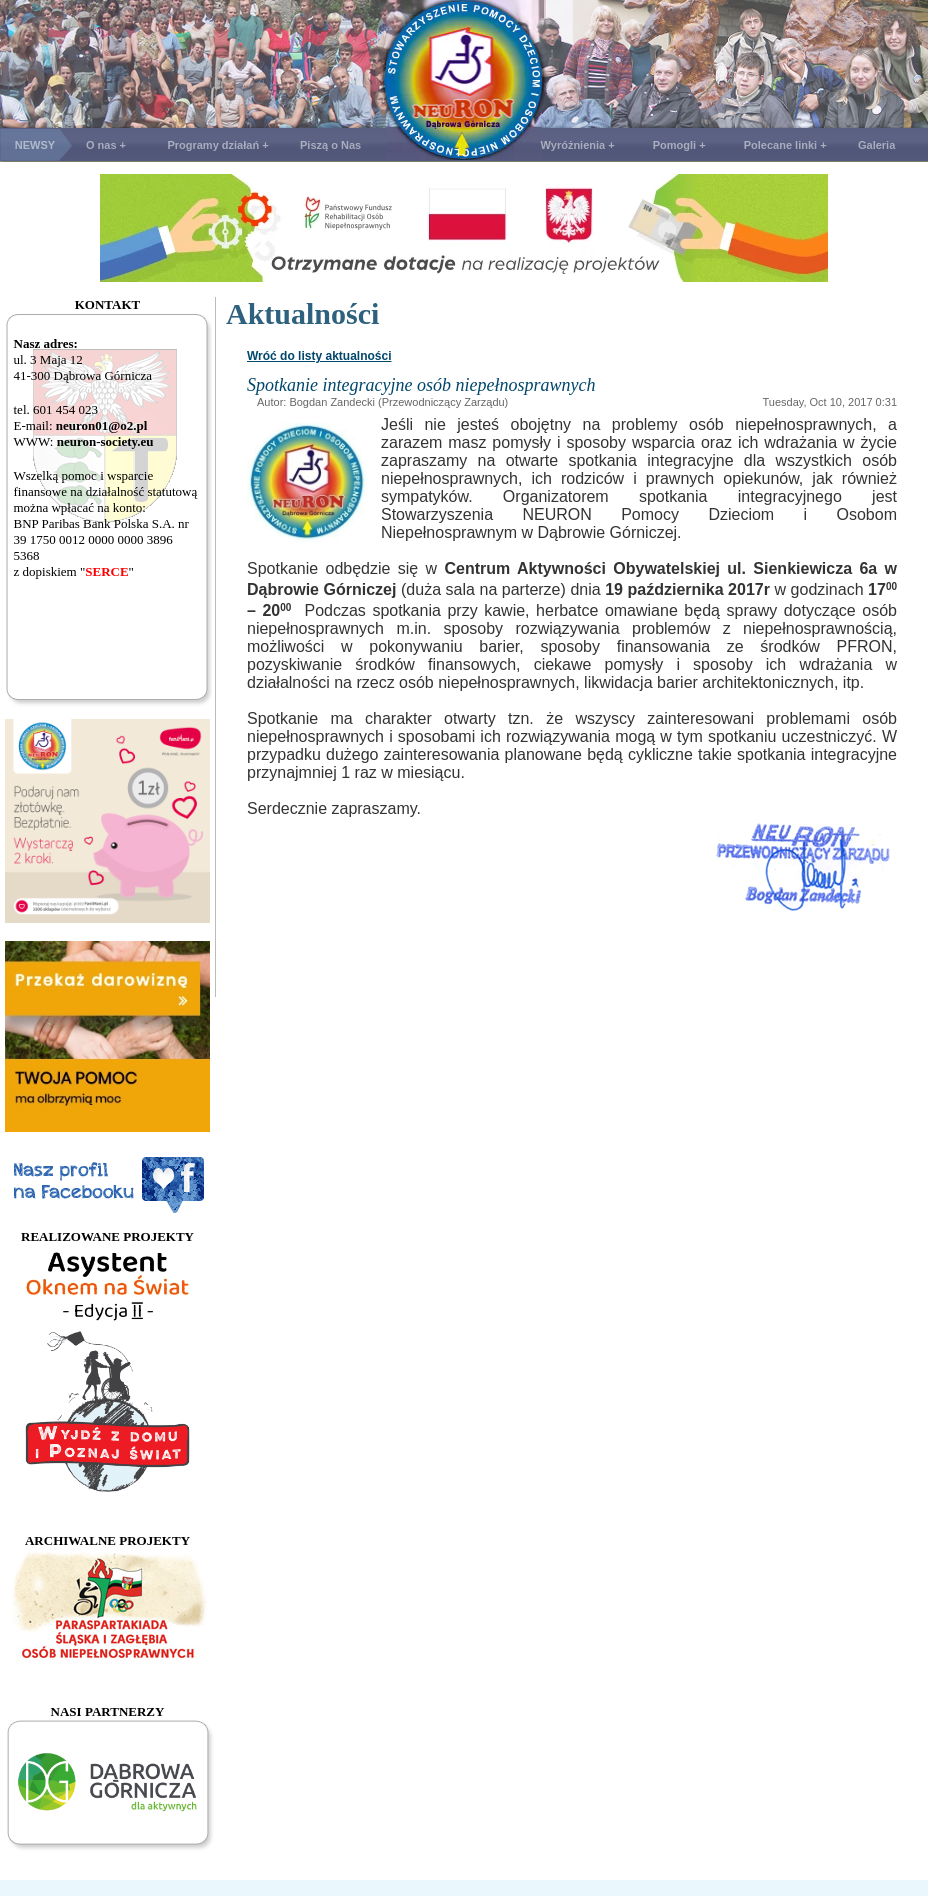  Describe the element at coordinates (319, 356) in the screenshot. I see `Wróć do listy aktualności` at that location.